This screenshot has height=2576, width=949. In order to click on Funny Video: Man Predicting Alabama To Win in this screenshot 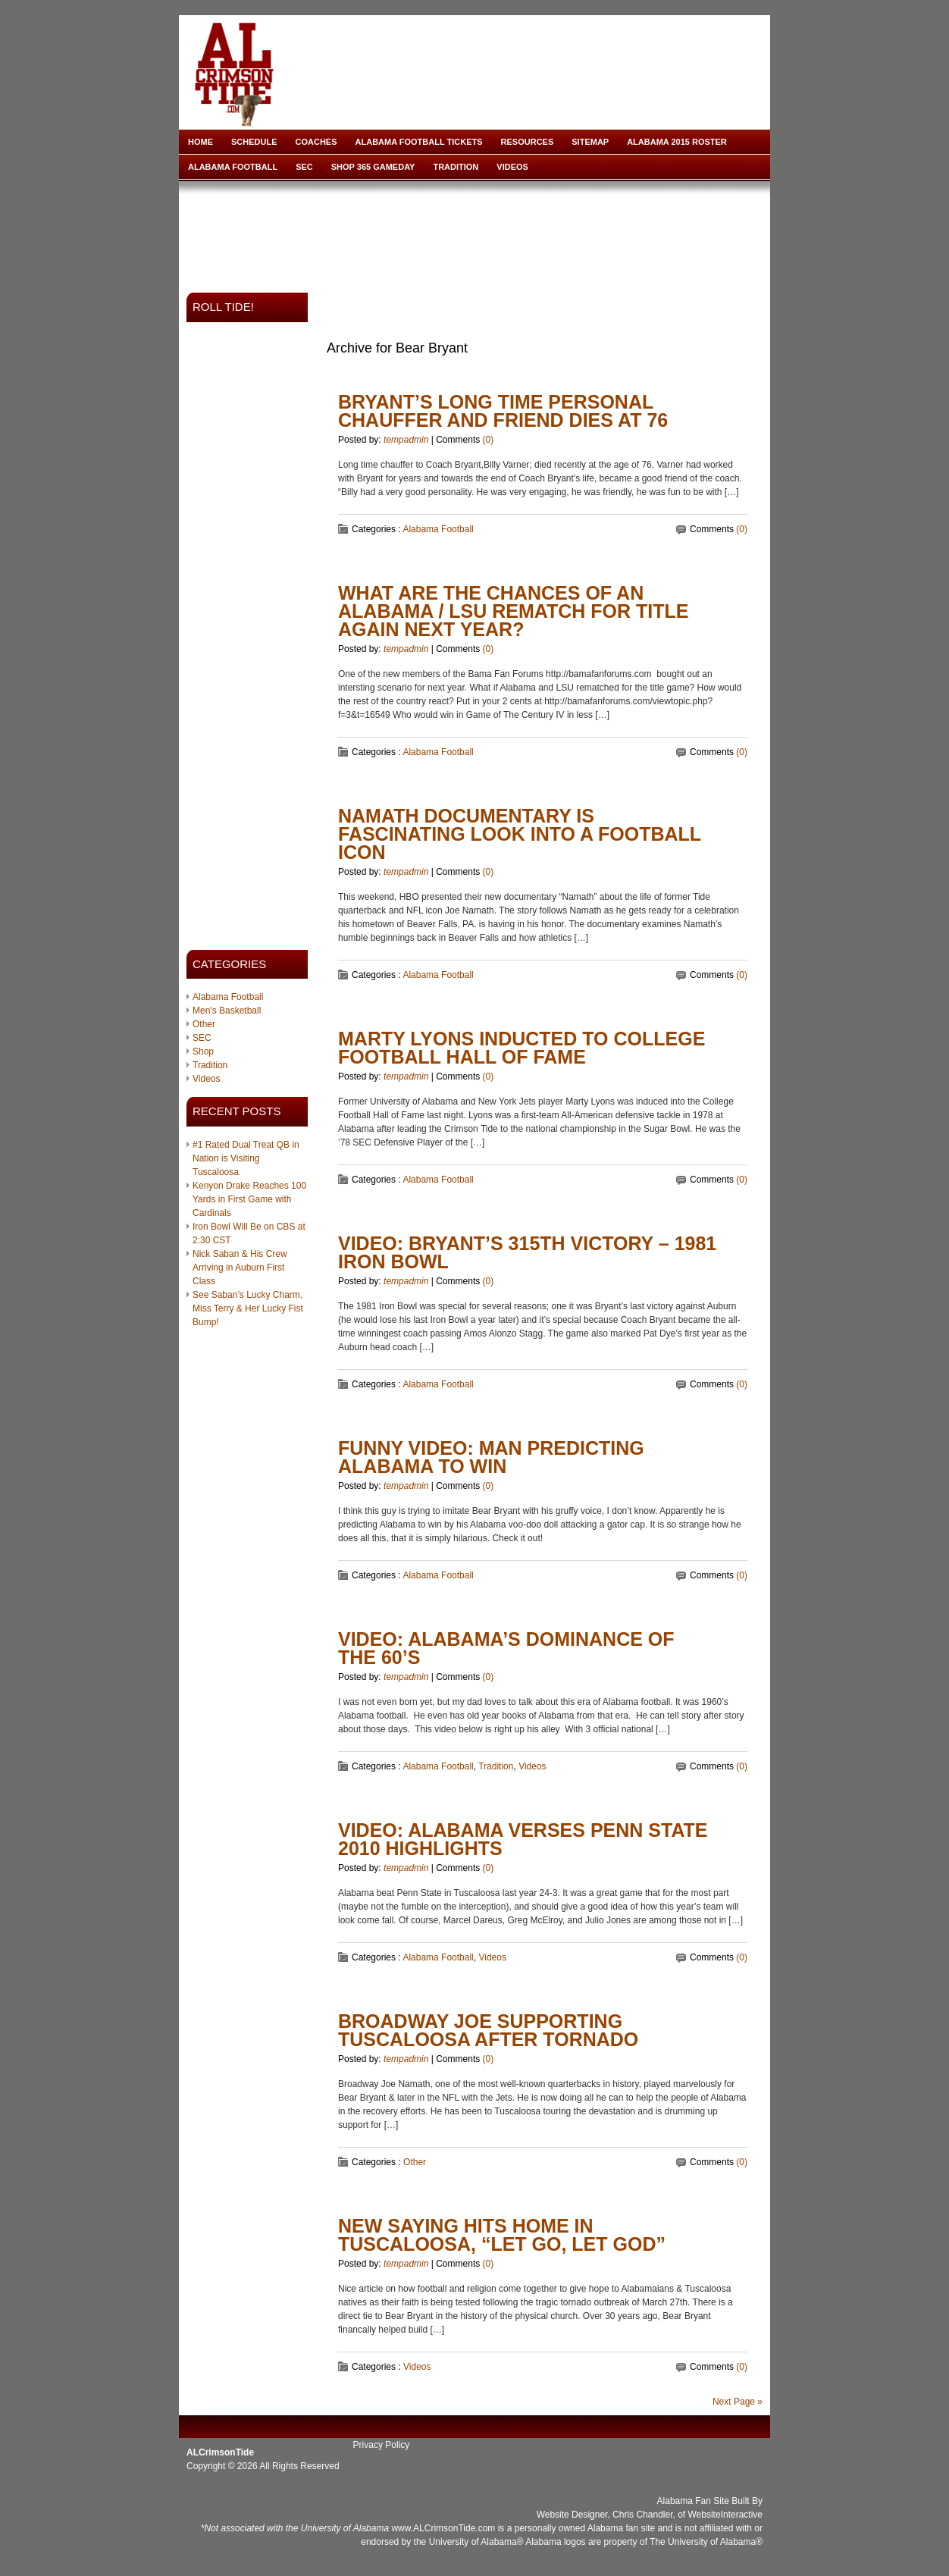, I will do `click(491, 1457)`.